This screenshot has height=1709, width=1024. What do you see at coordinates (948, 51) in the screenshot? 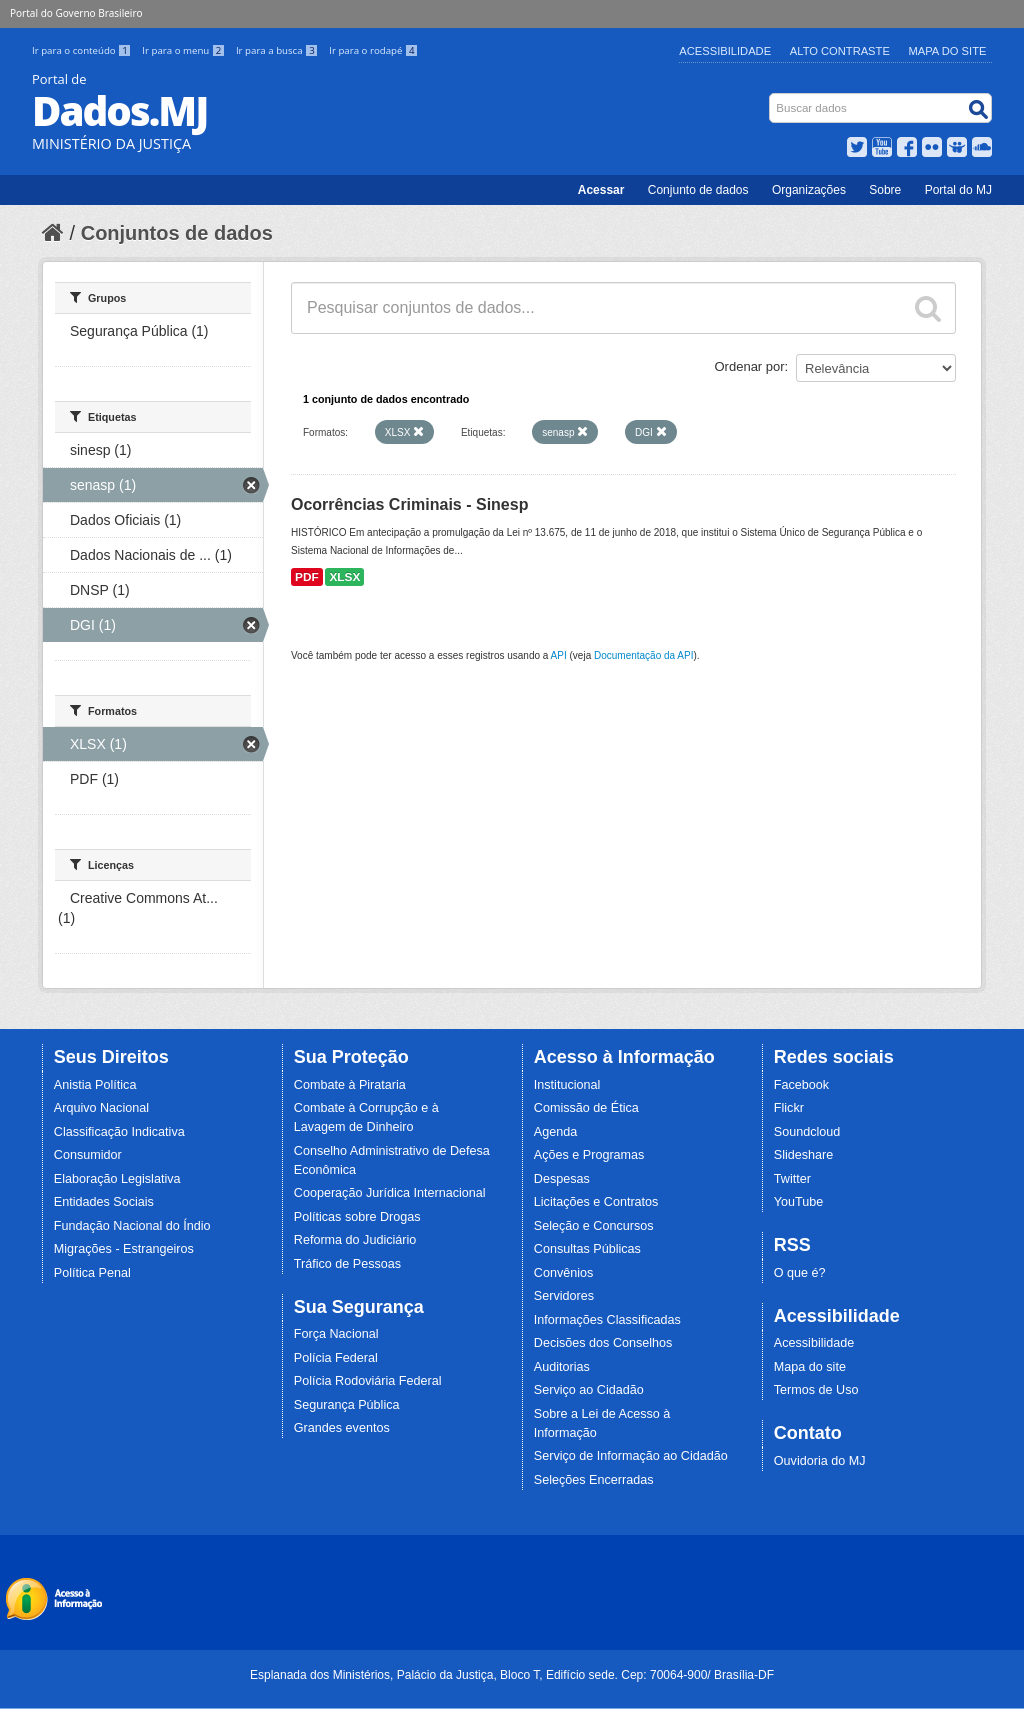
I see `Mapa do Site` at bounding box center [948, 51].